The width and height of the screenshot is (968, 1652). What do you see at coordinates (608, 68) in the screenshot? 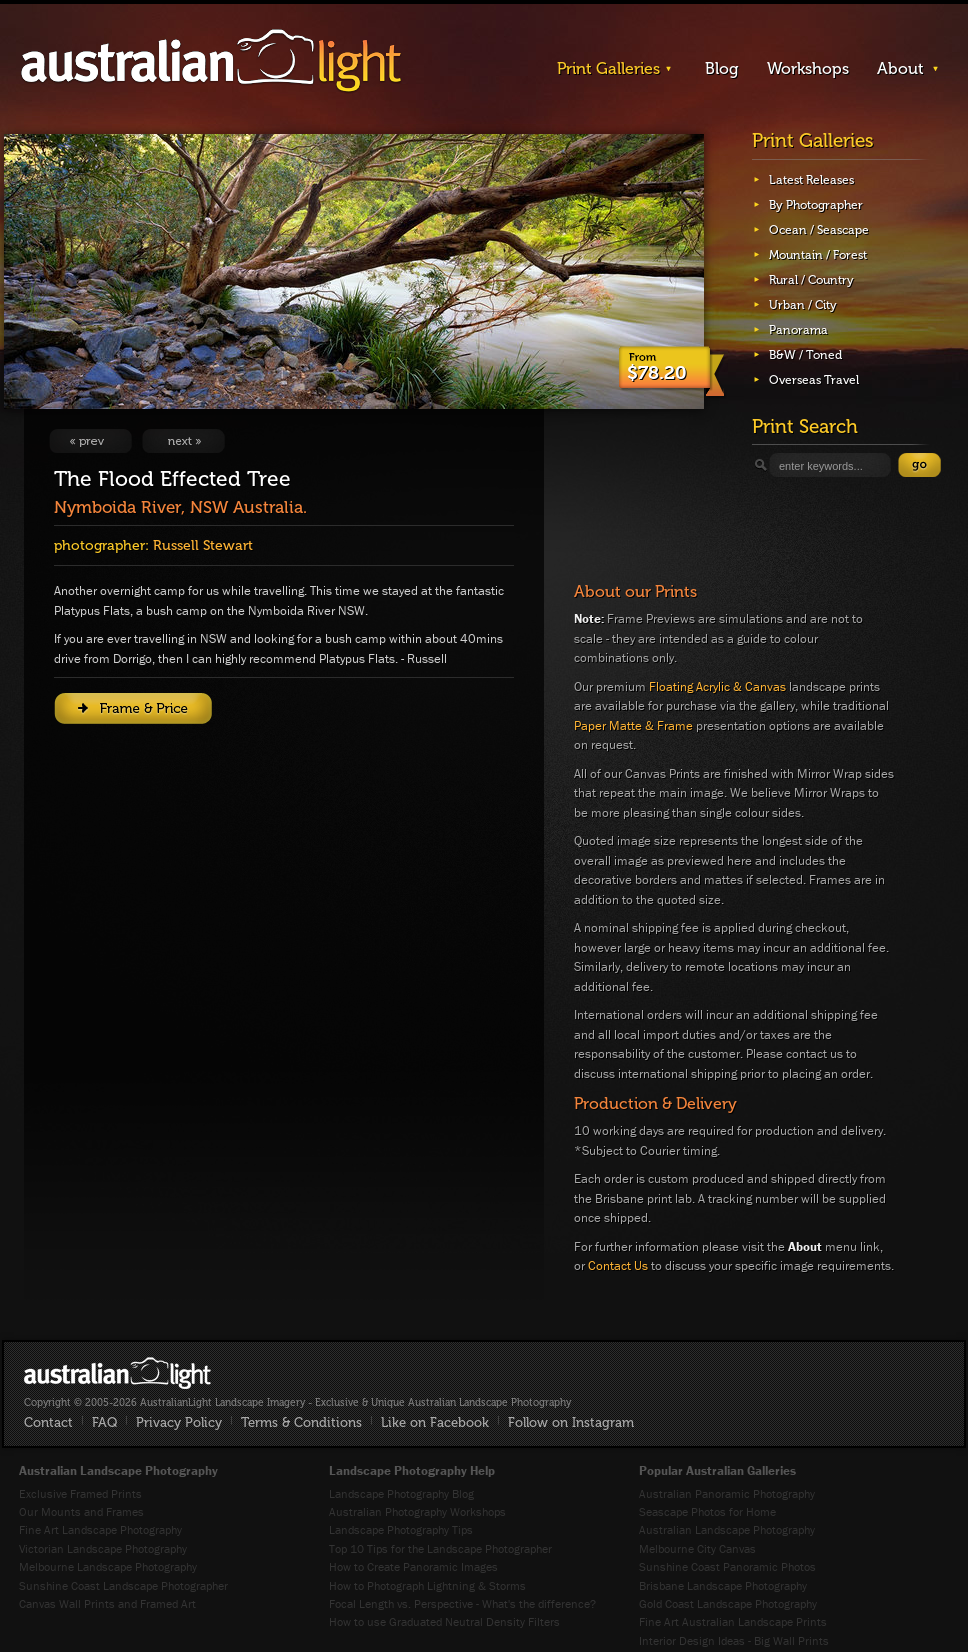
I see `Print Galleries` at bounding box center [608, 68].